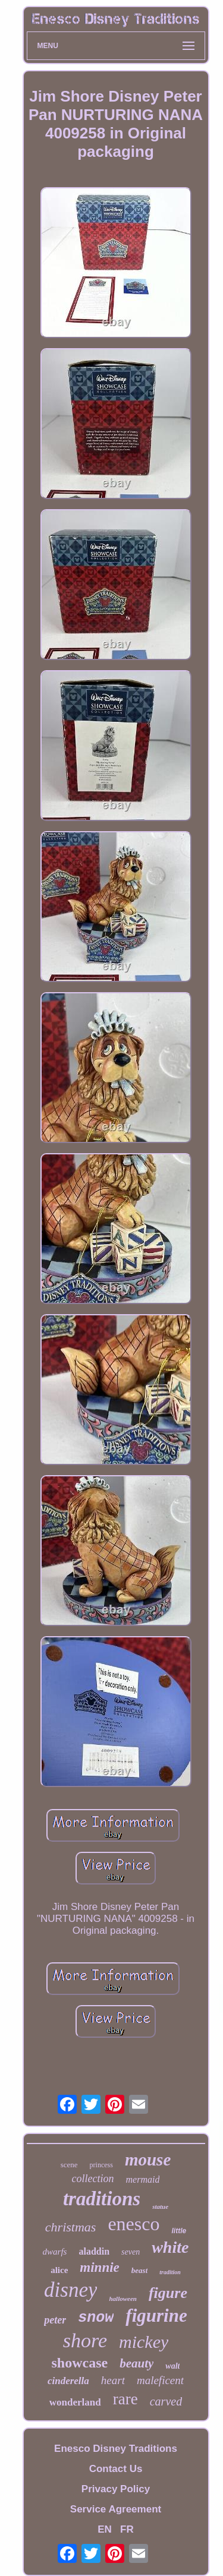 This screenshot has width=223, height=2576. What do you see at coordinates (170, 2272) in the screenshot?
I see `tradition` at bounding box center [170, 2272].